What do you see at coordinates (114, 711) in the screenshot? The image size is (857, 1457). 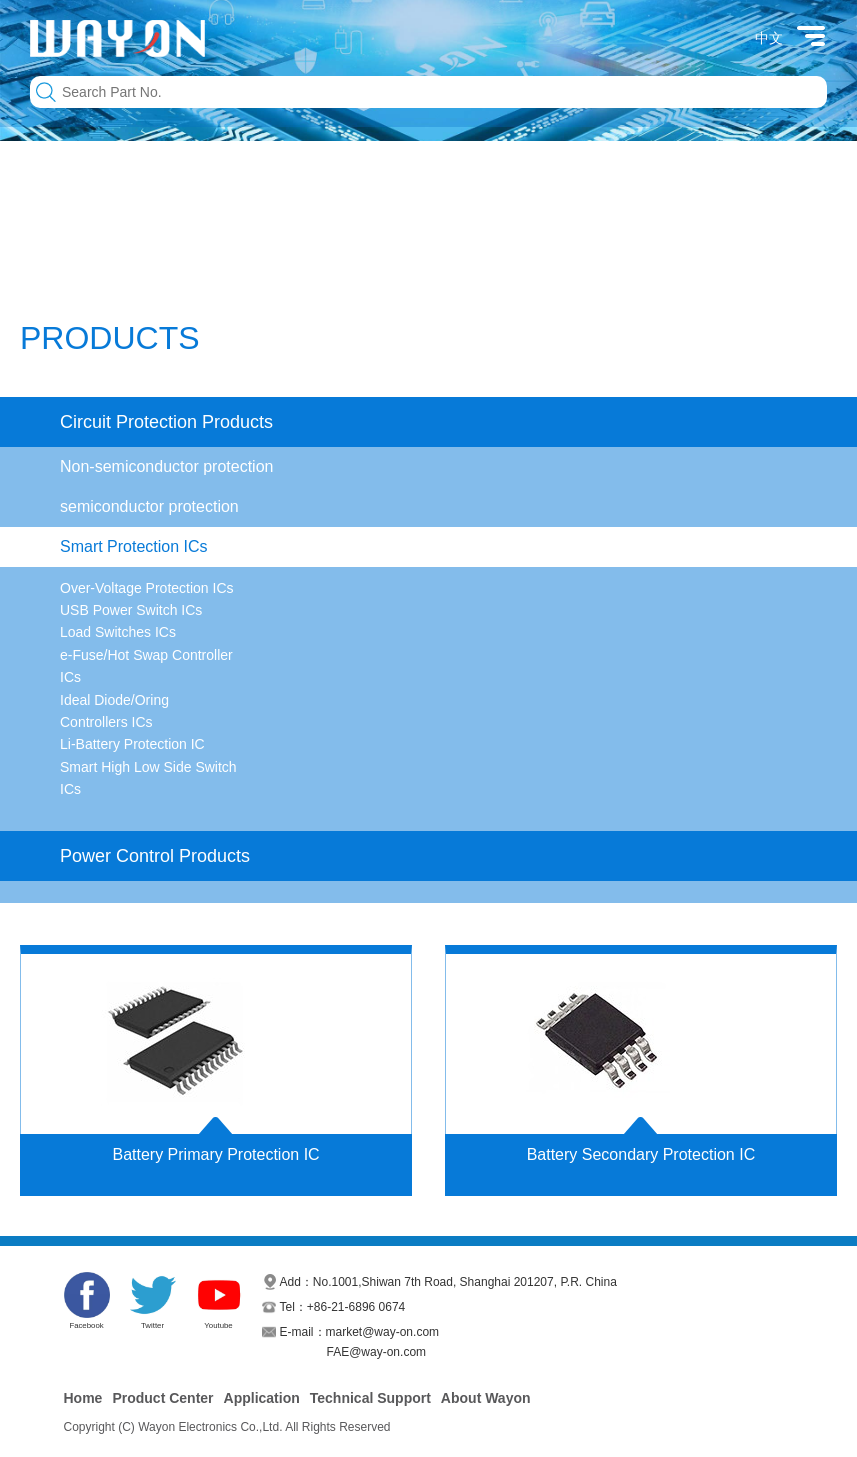 I see `Ideal Diode/Oring Controllers ICs` at bounding box center [114, 711].